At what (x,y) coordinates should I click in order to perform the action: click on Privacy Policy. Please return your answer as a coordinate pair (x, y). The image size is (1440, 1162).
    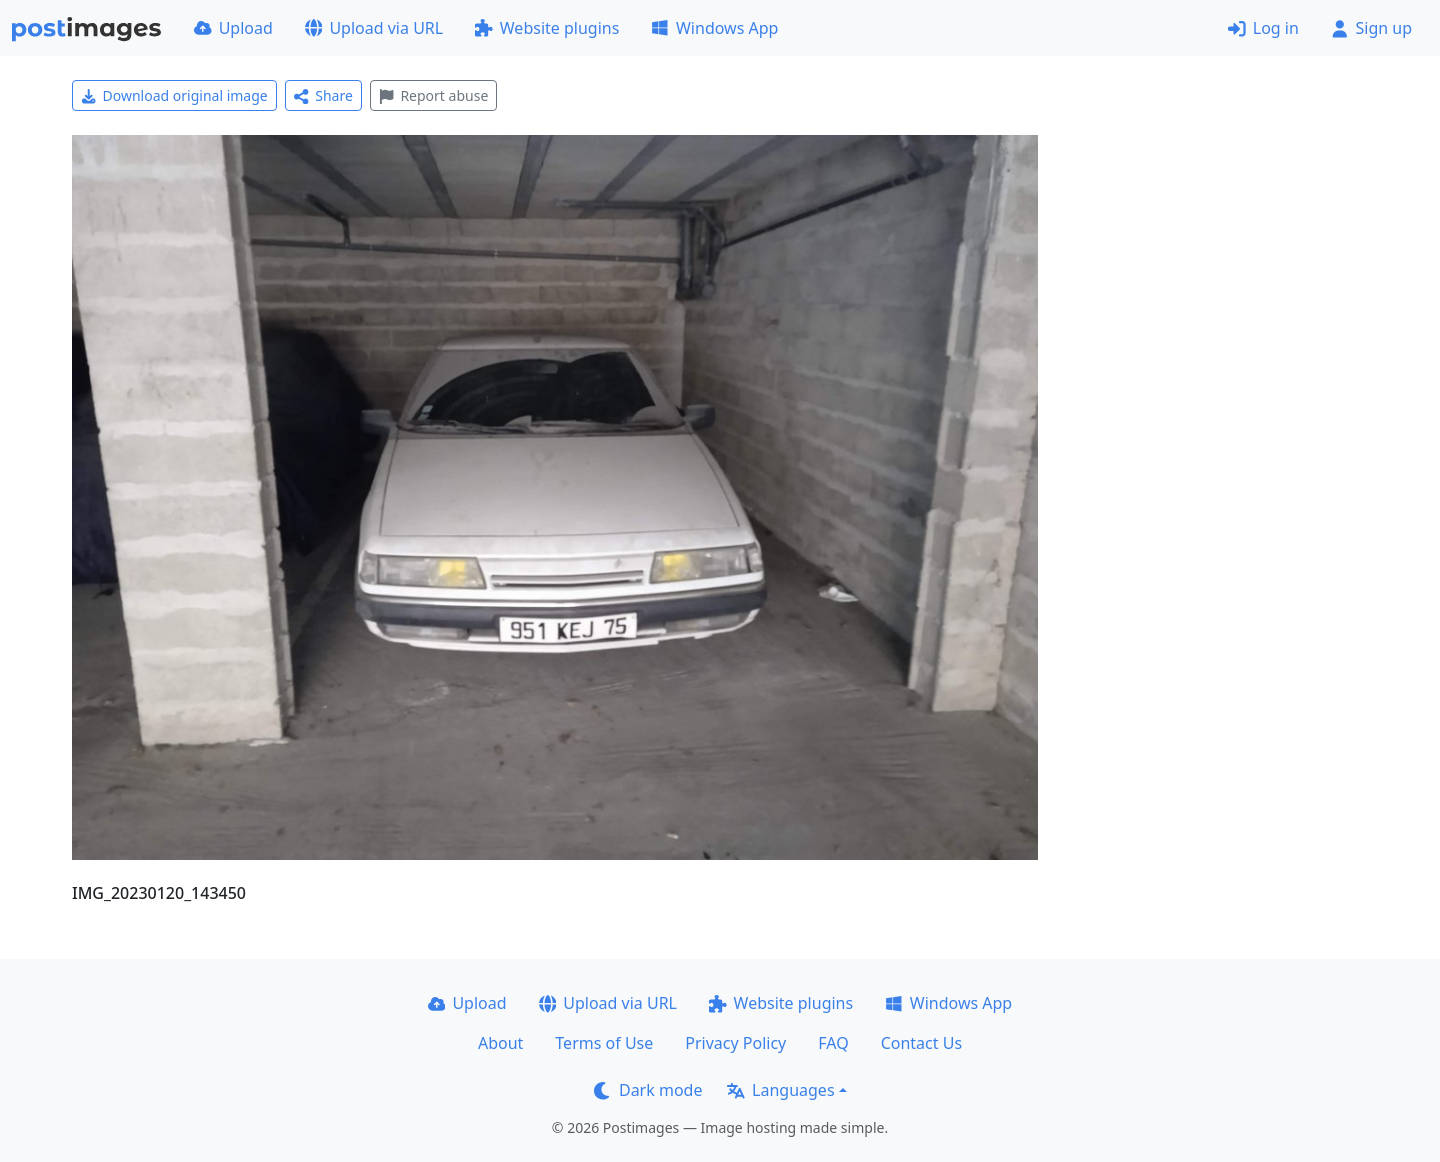
    Looking at the image, I should click on (735, 1043).